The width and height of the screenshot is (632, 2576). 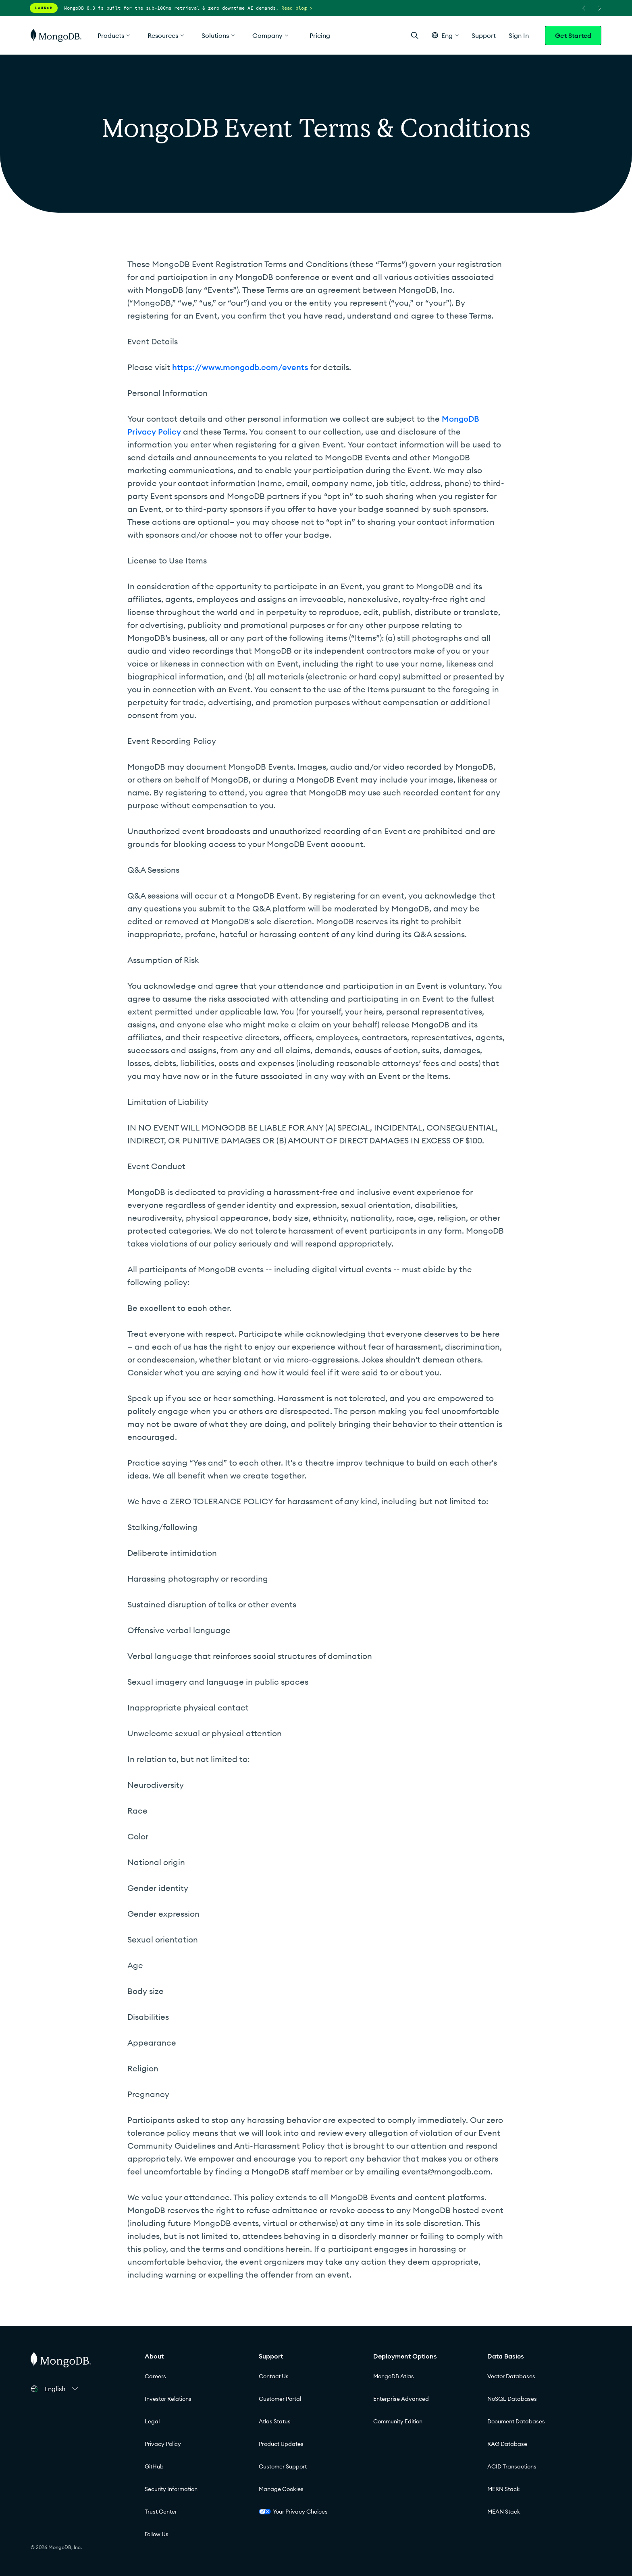 What do you see at coordinates (507, 2444) in the screenshot?
I see `RAG Database` at bounding box center [507, 2444].